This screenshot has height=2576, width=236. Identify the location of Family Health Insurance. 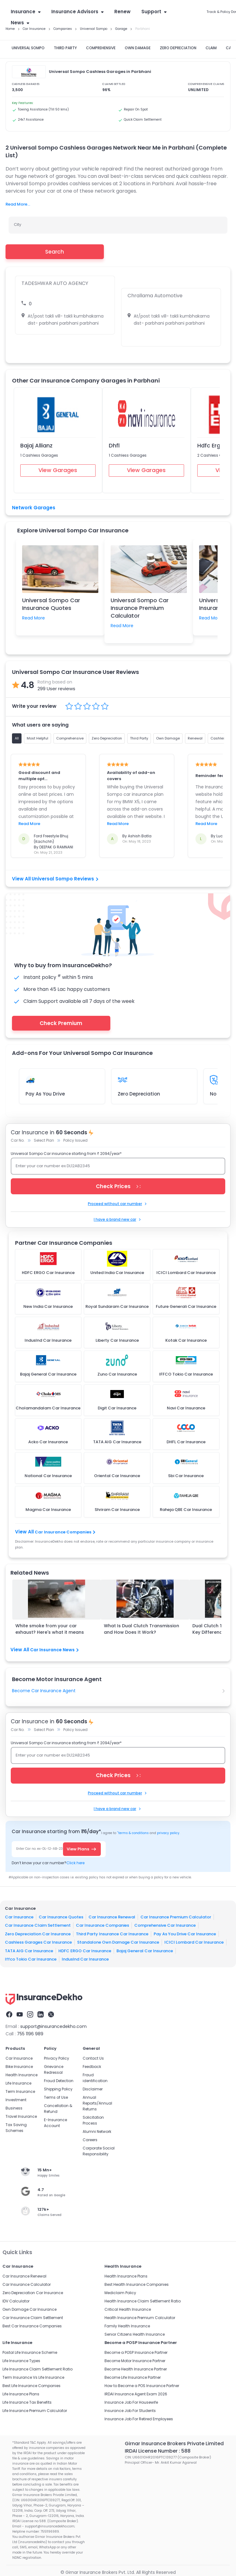
(127, 2326).